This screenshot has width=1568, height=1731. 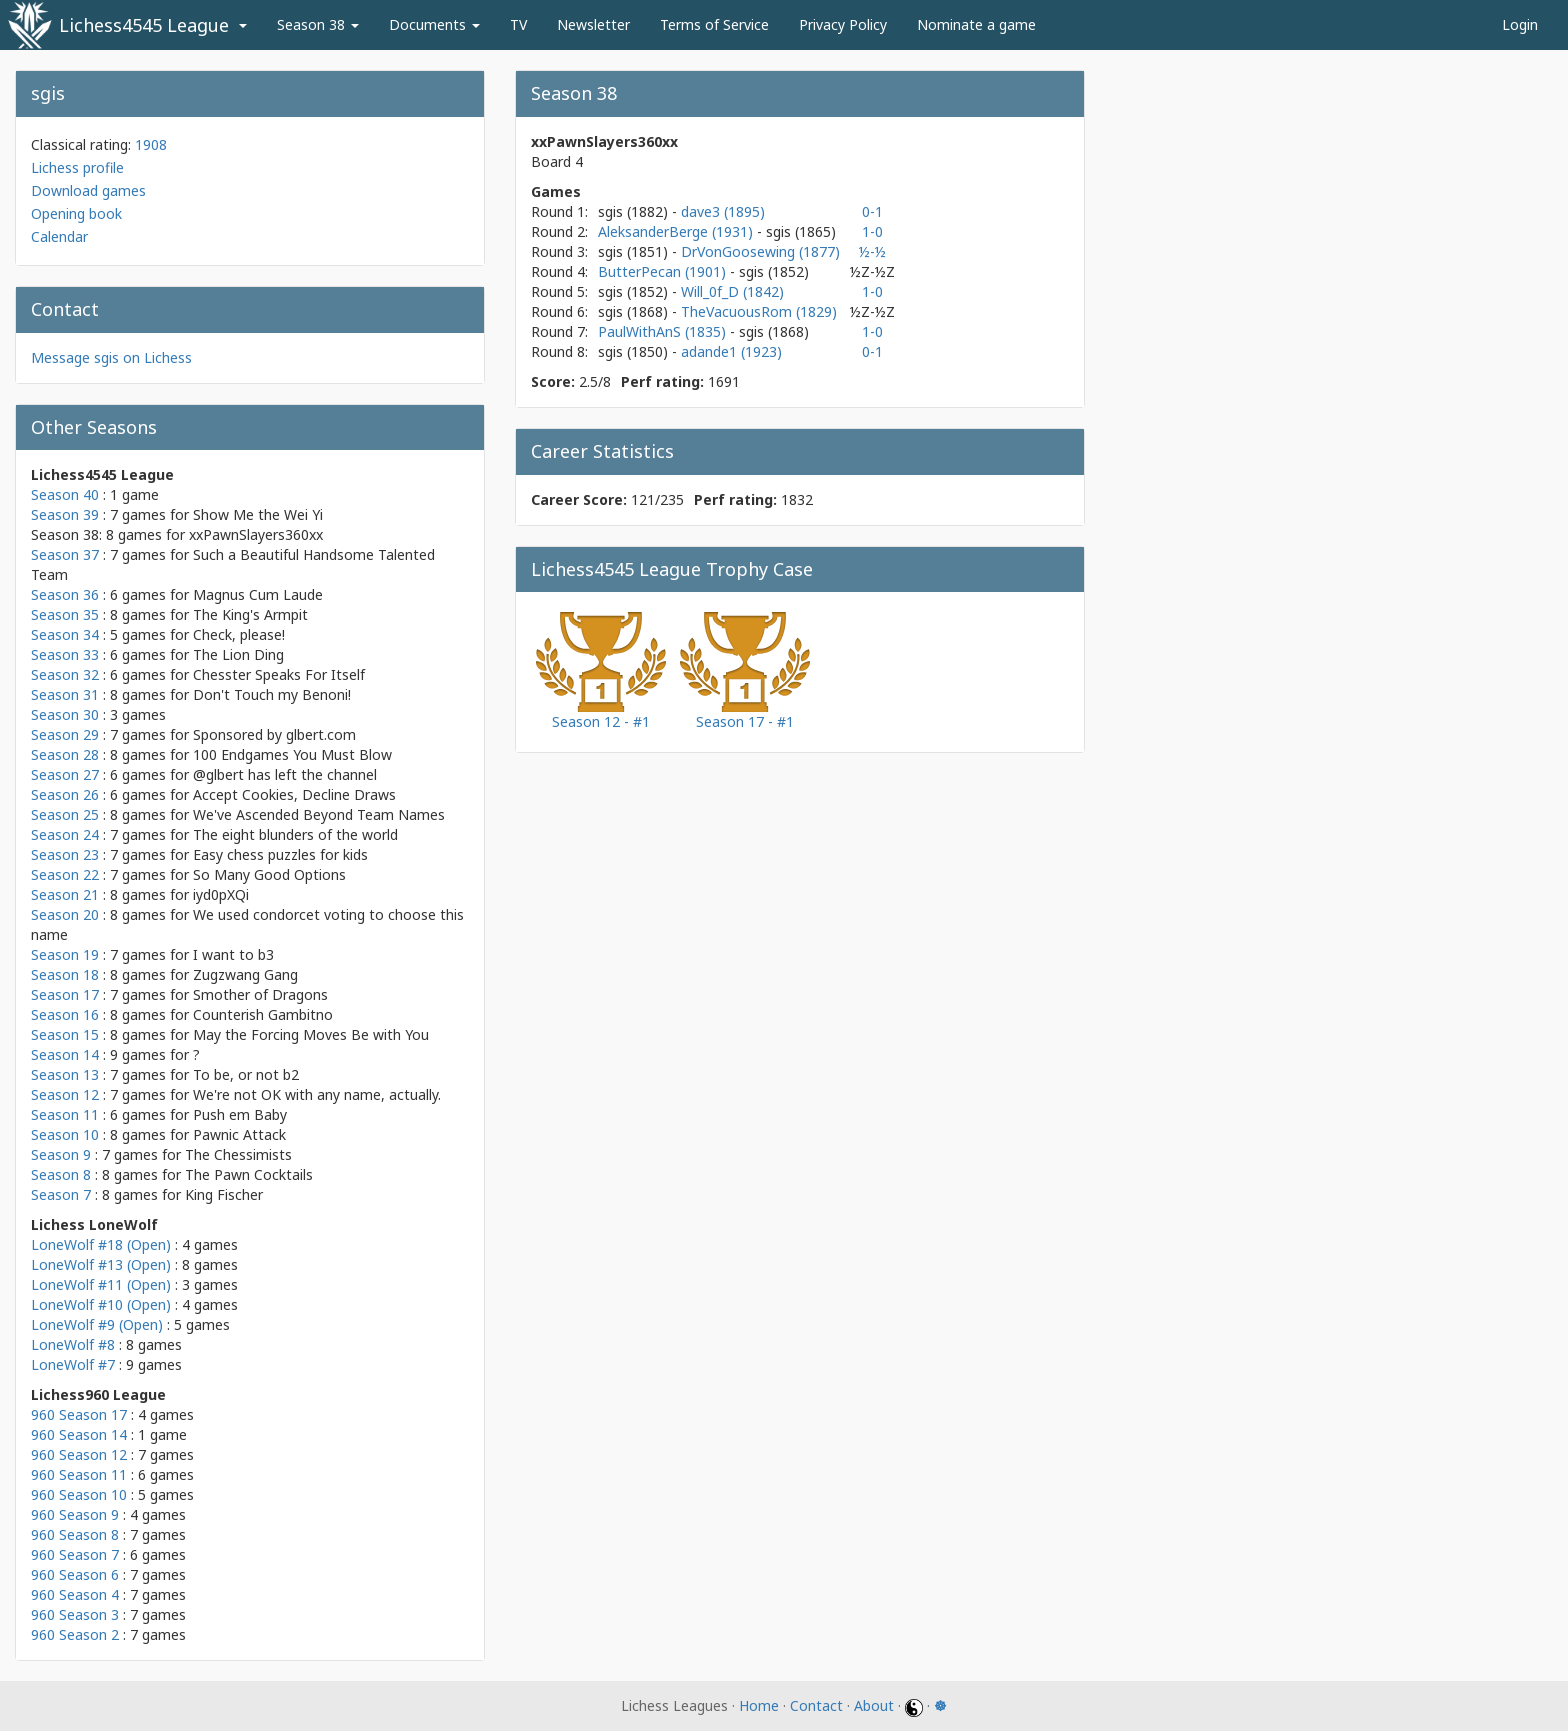 I want to click on Season 27, so click(x=65, y=774).